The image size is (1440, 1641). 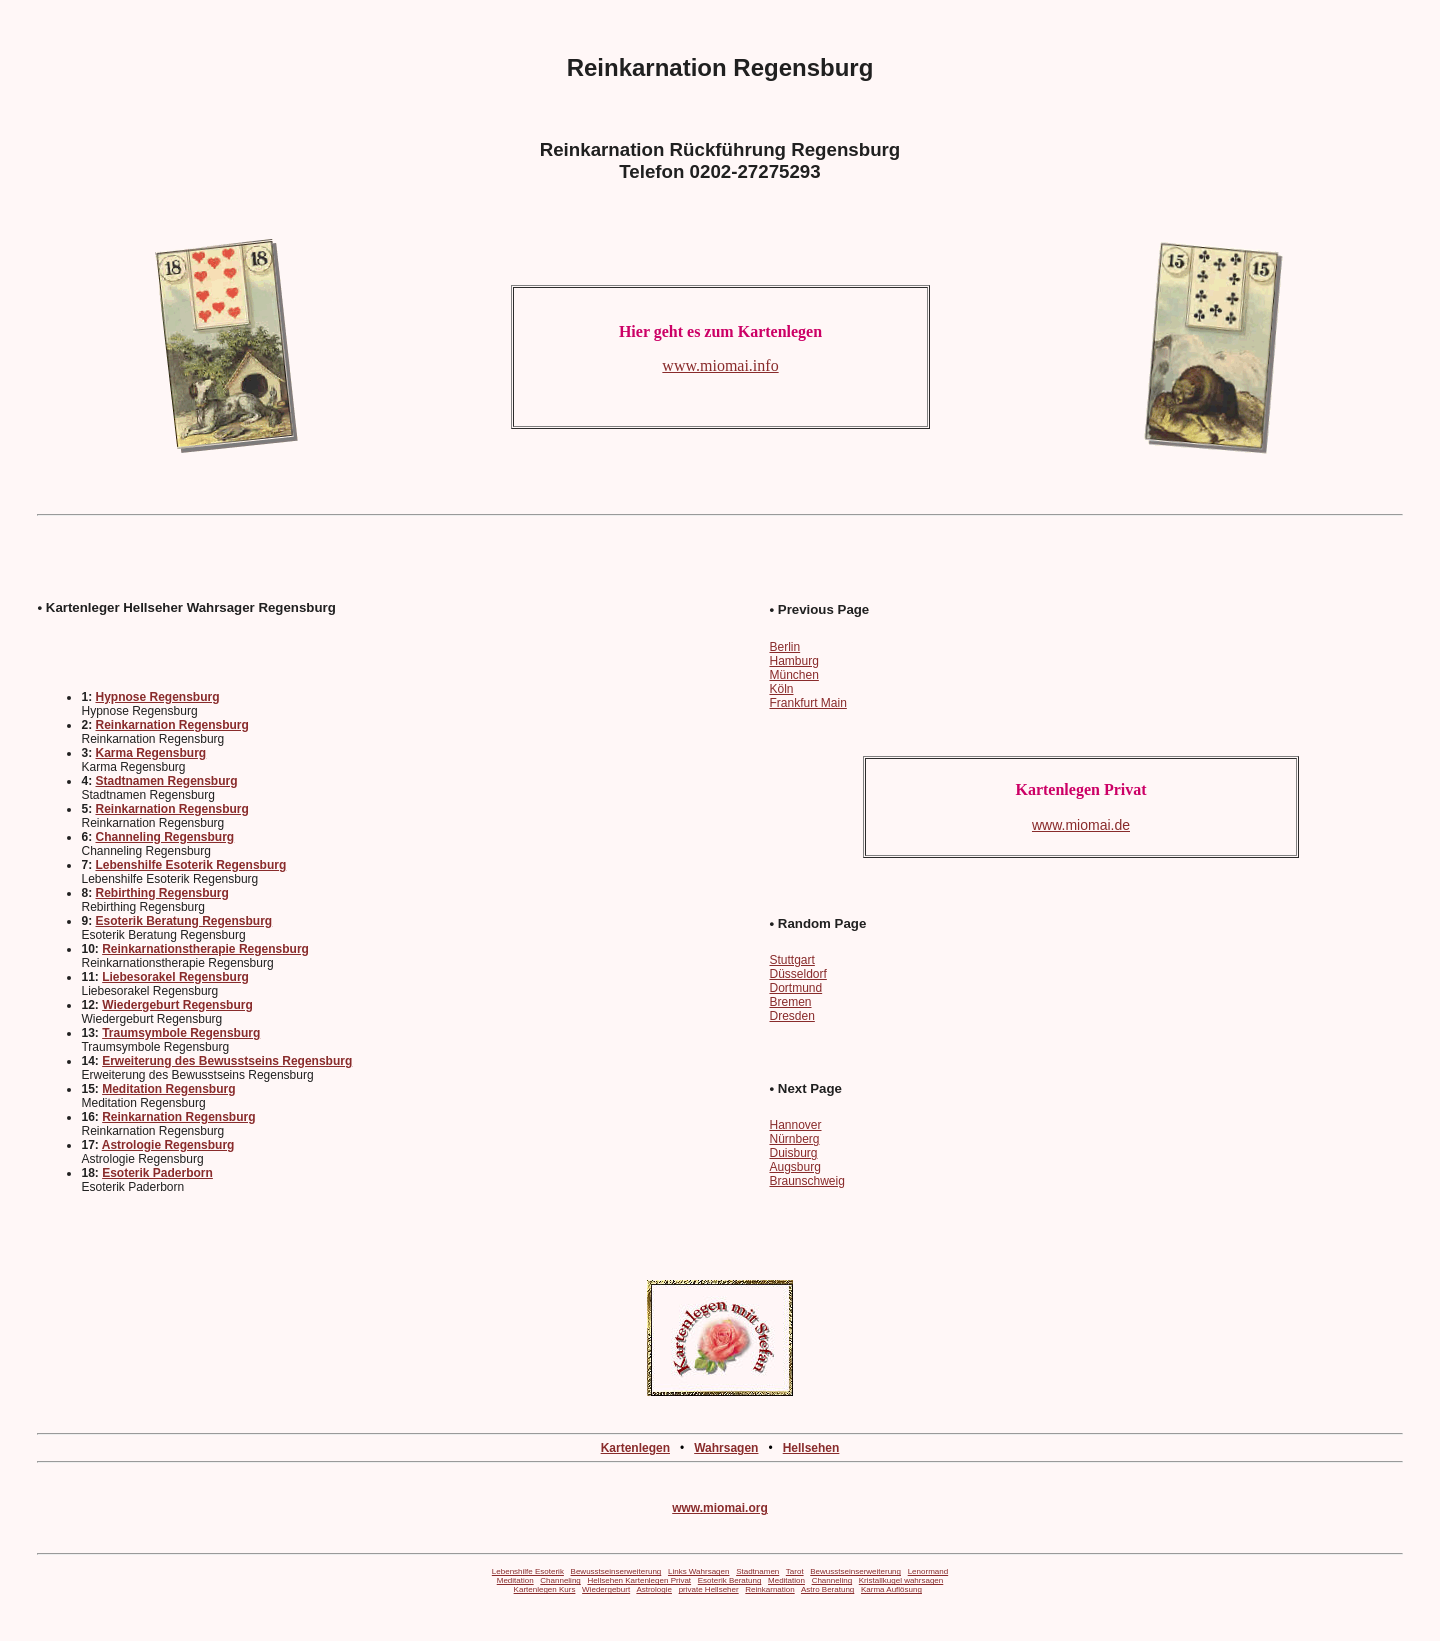 What do you see at coordinates (793, 661) in the screenshot?
I see `Hamburg` at bounding box center [793, 661].